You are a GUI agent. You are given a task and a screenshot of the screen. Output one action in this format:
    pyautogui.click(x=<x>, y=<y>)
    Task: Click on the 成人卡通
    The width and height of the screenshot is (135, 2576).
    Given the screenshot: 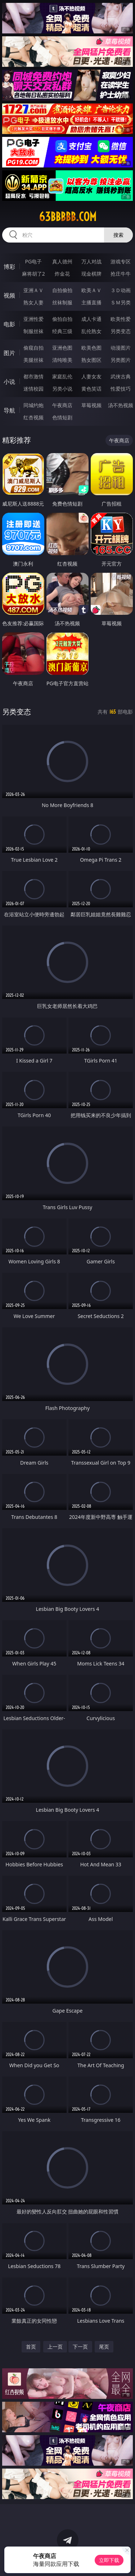 What is the action you would take?
    pyautogui.click(x=91, y=318)
    